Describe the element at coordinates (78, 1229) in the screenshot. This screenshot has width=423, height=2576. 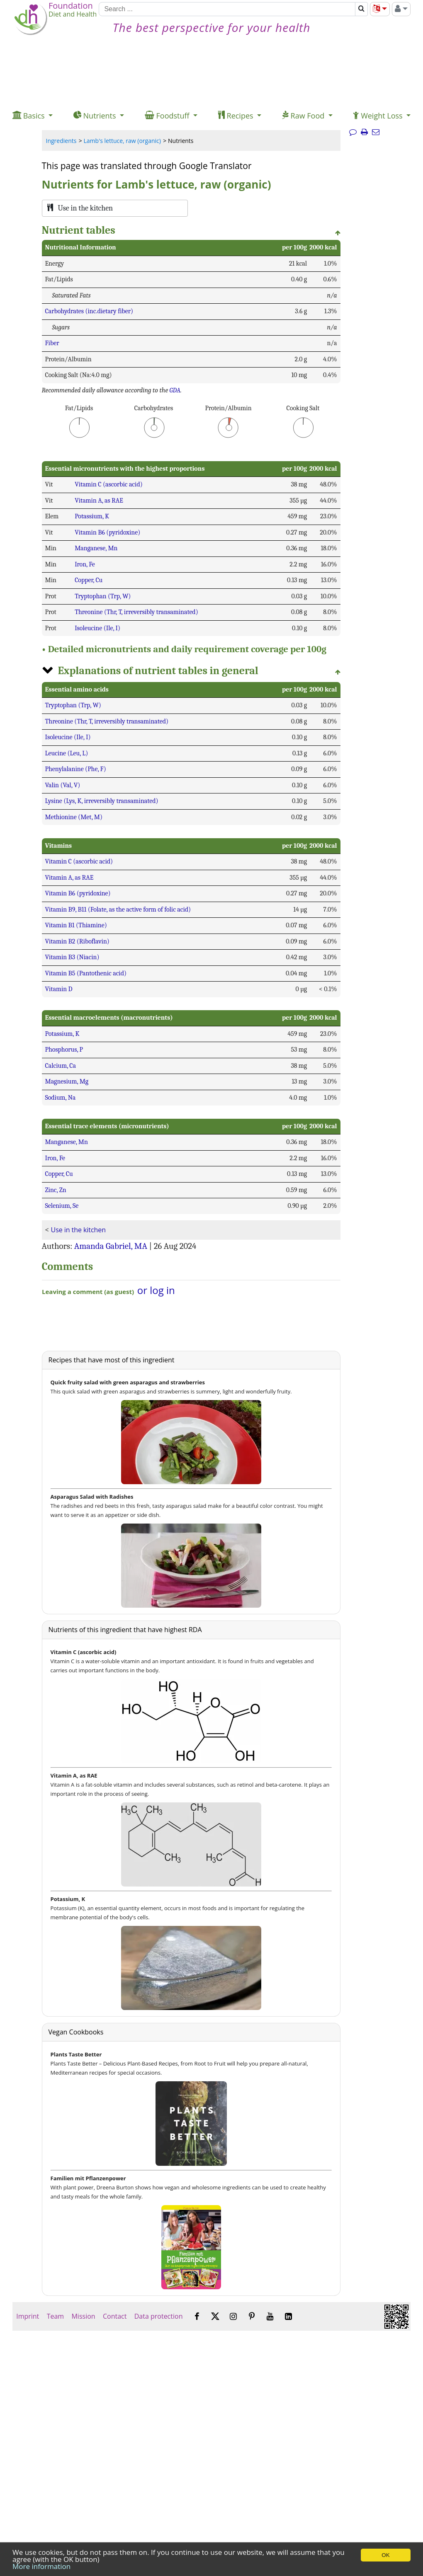
I see `Use in the kitchen` at that location.